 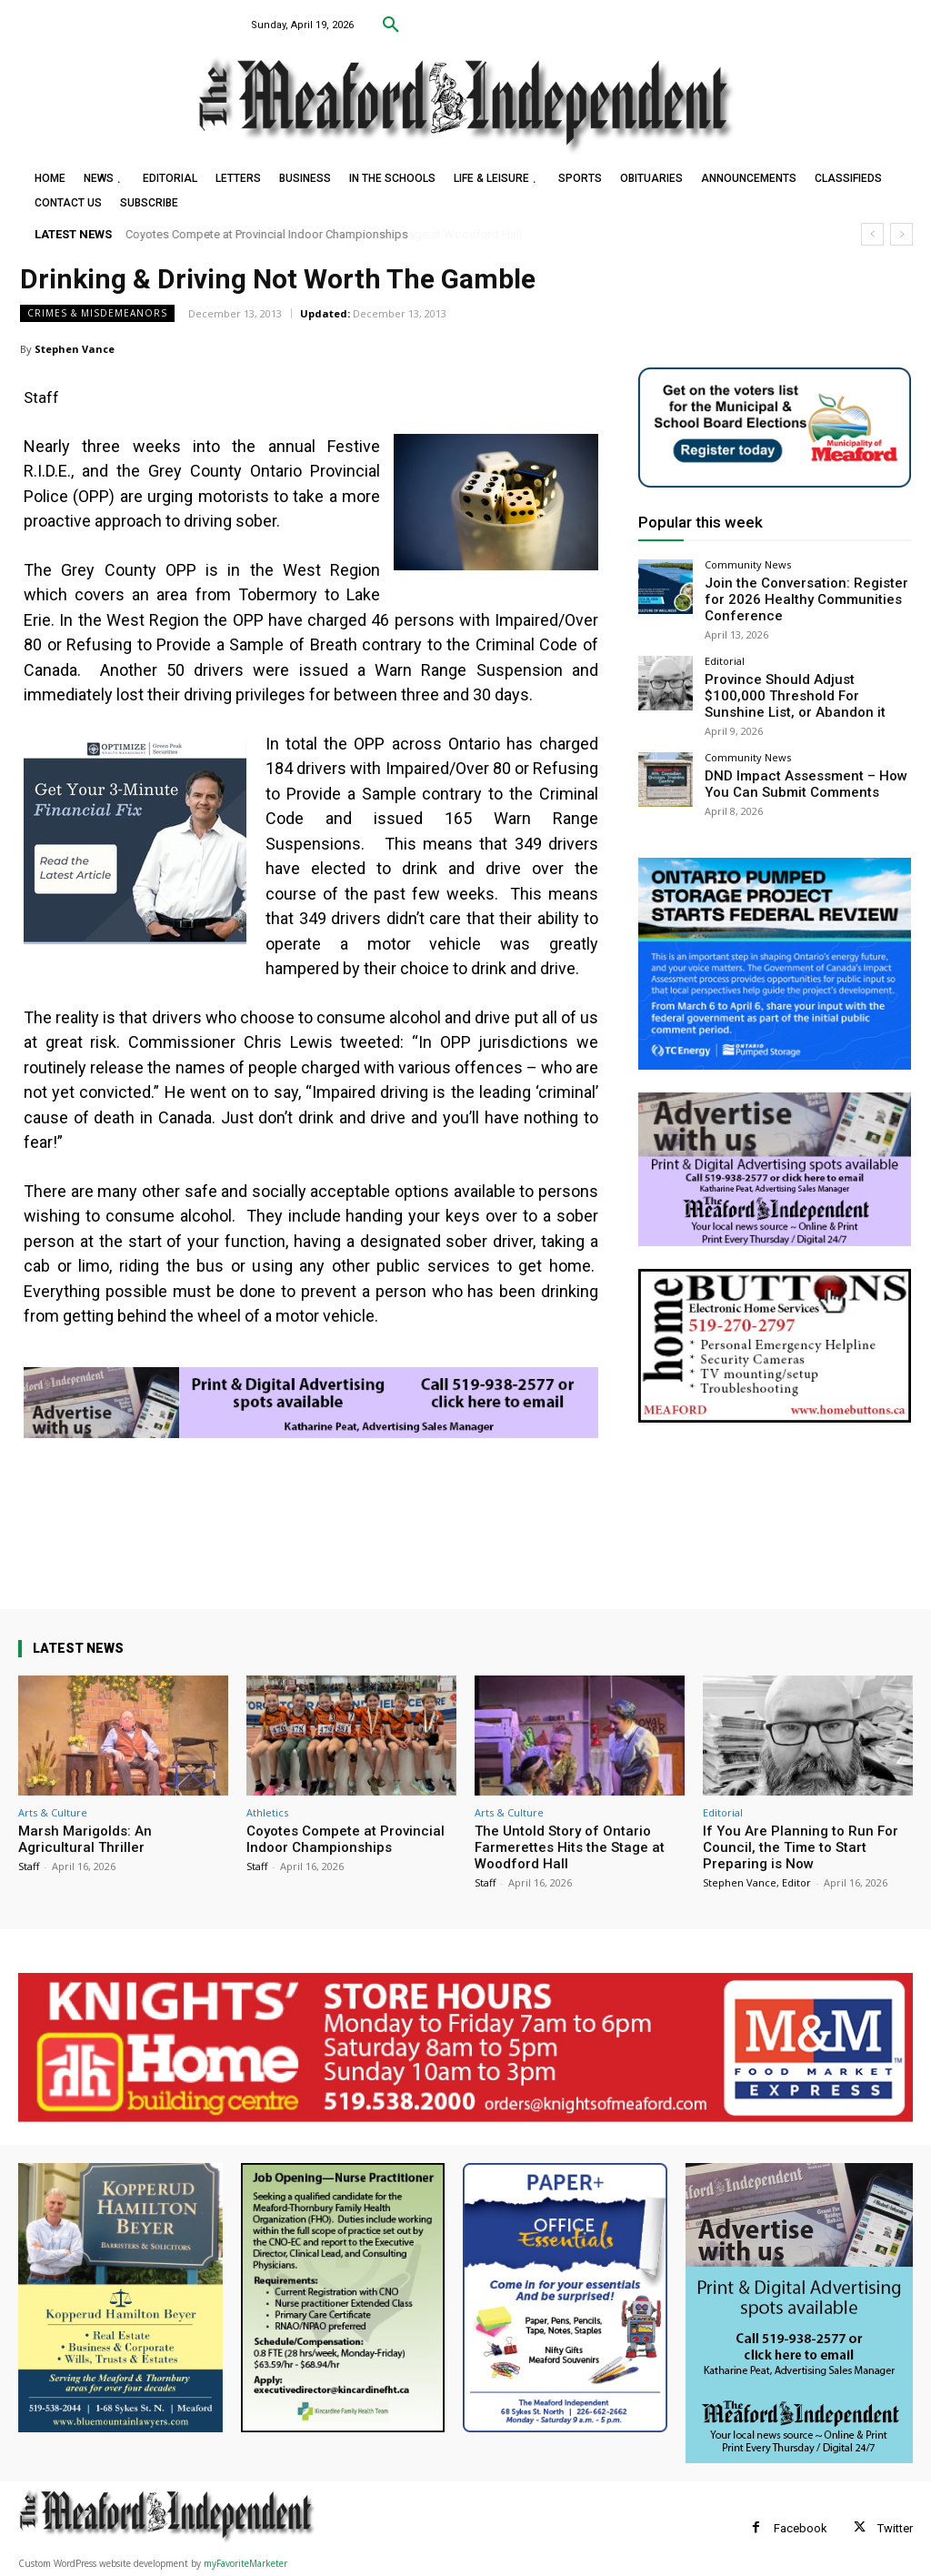 What do you see at coordinates (872, 234) in the screenshot?
I see `[prev]` at bounding box center [872, 234].